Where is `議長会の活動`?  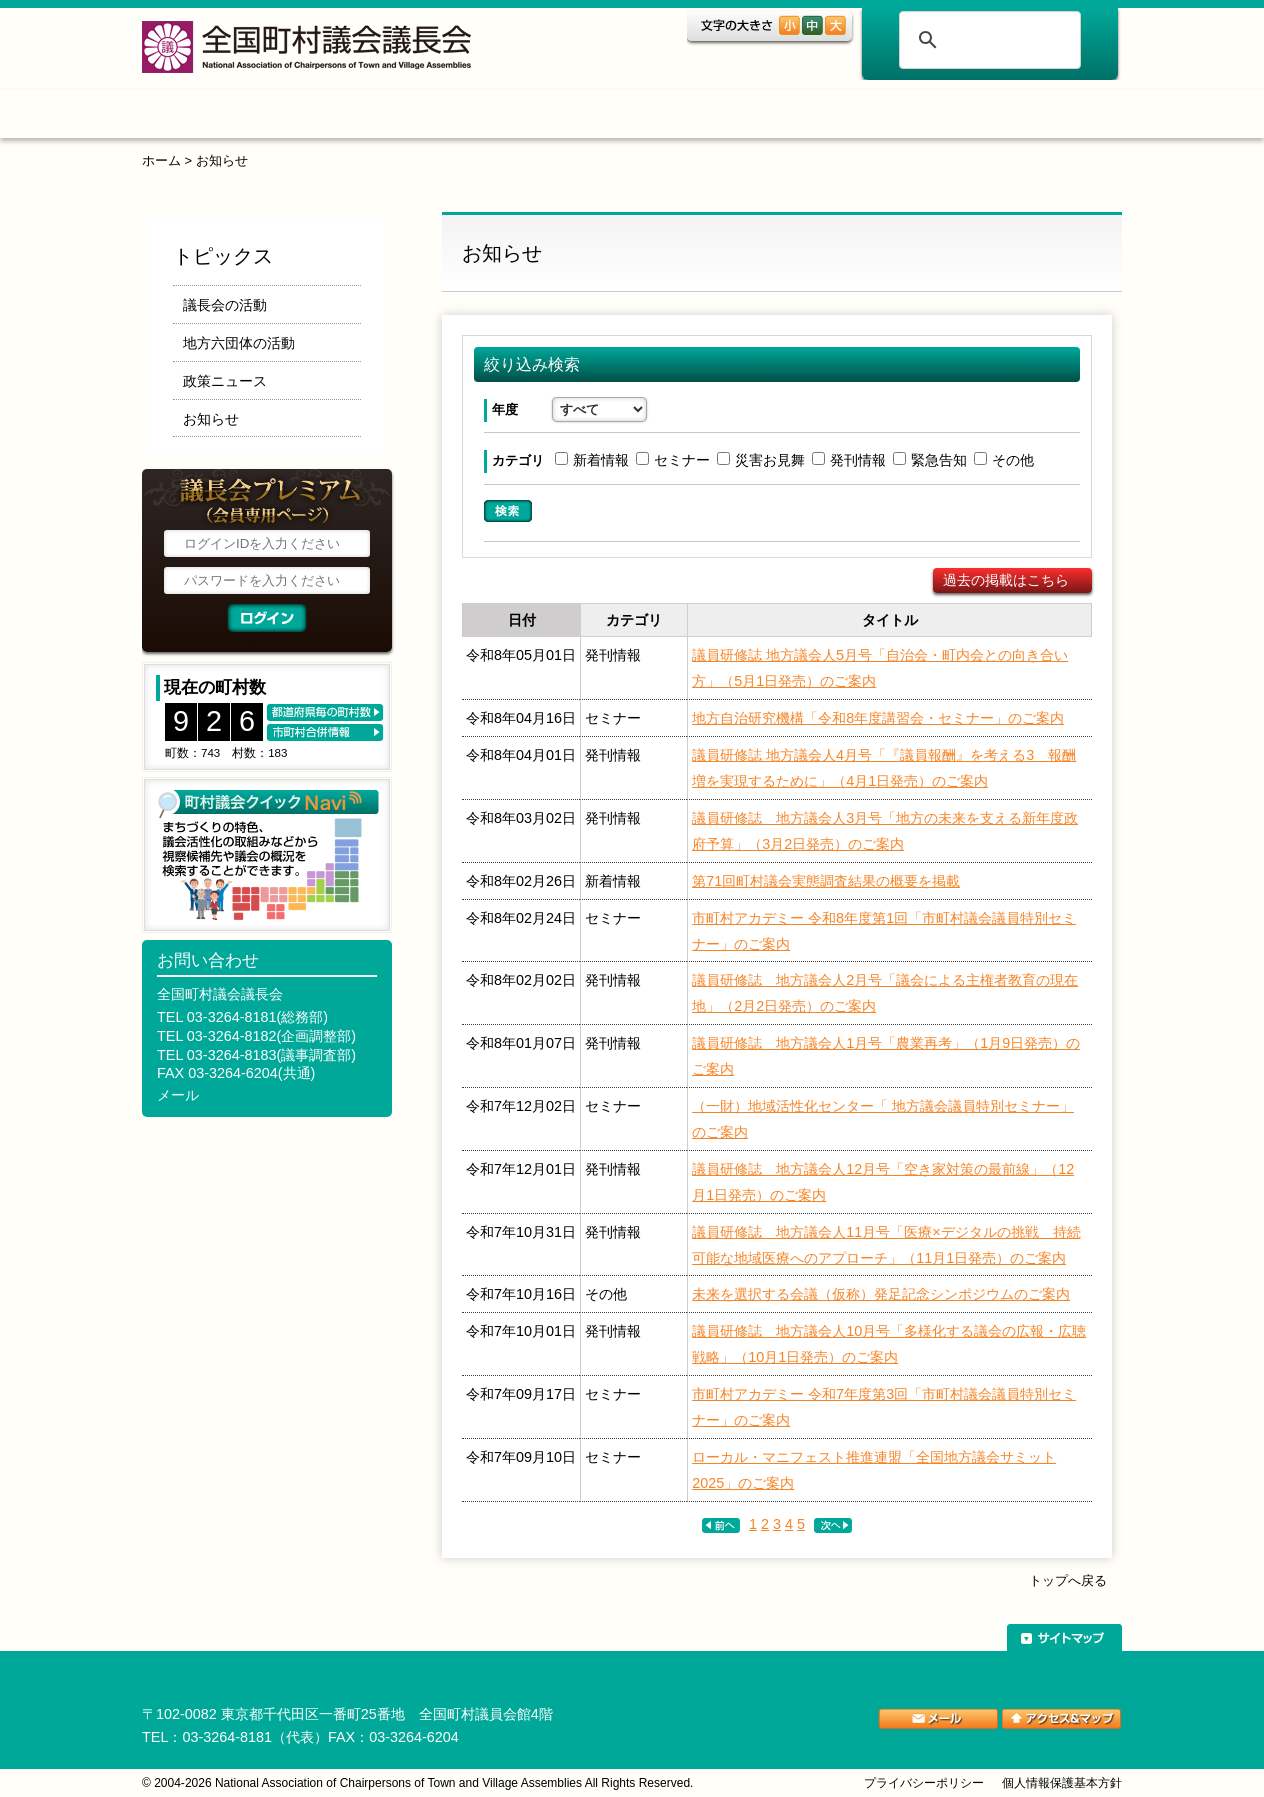 議長会の活動 is located at coordinates (225, 305).